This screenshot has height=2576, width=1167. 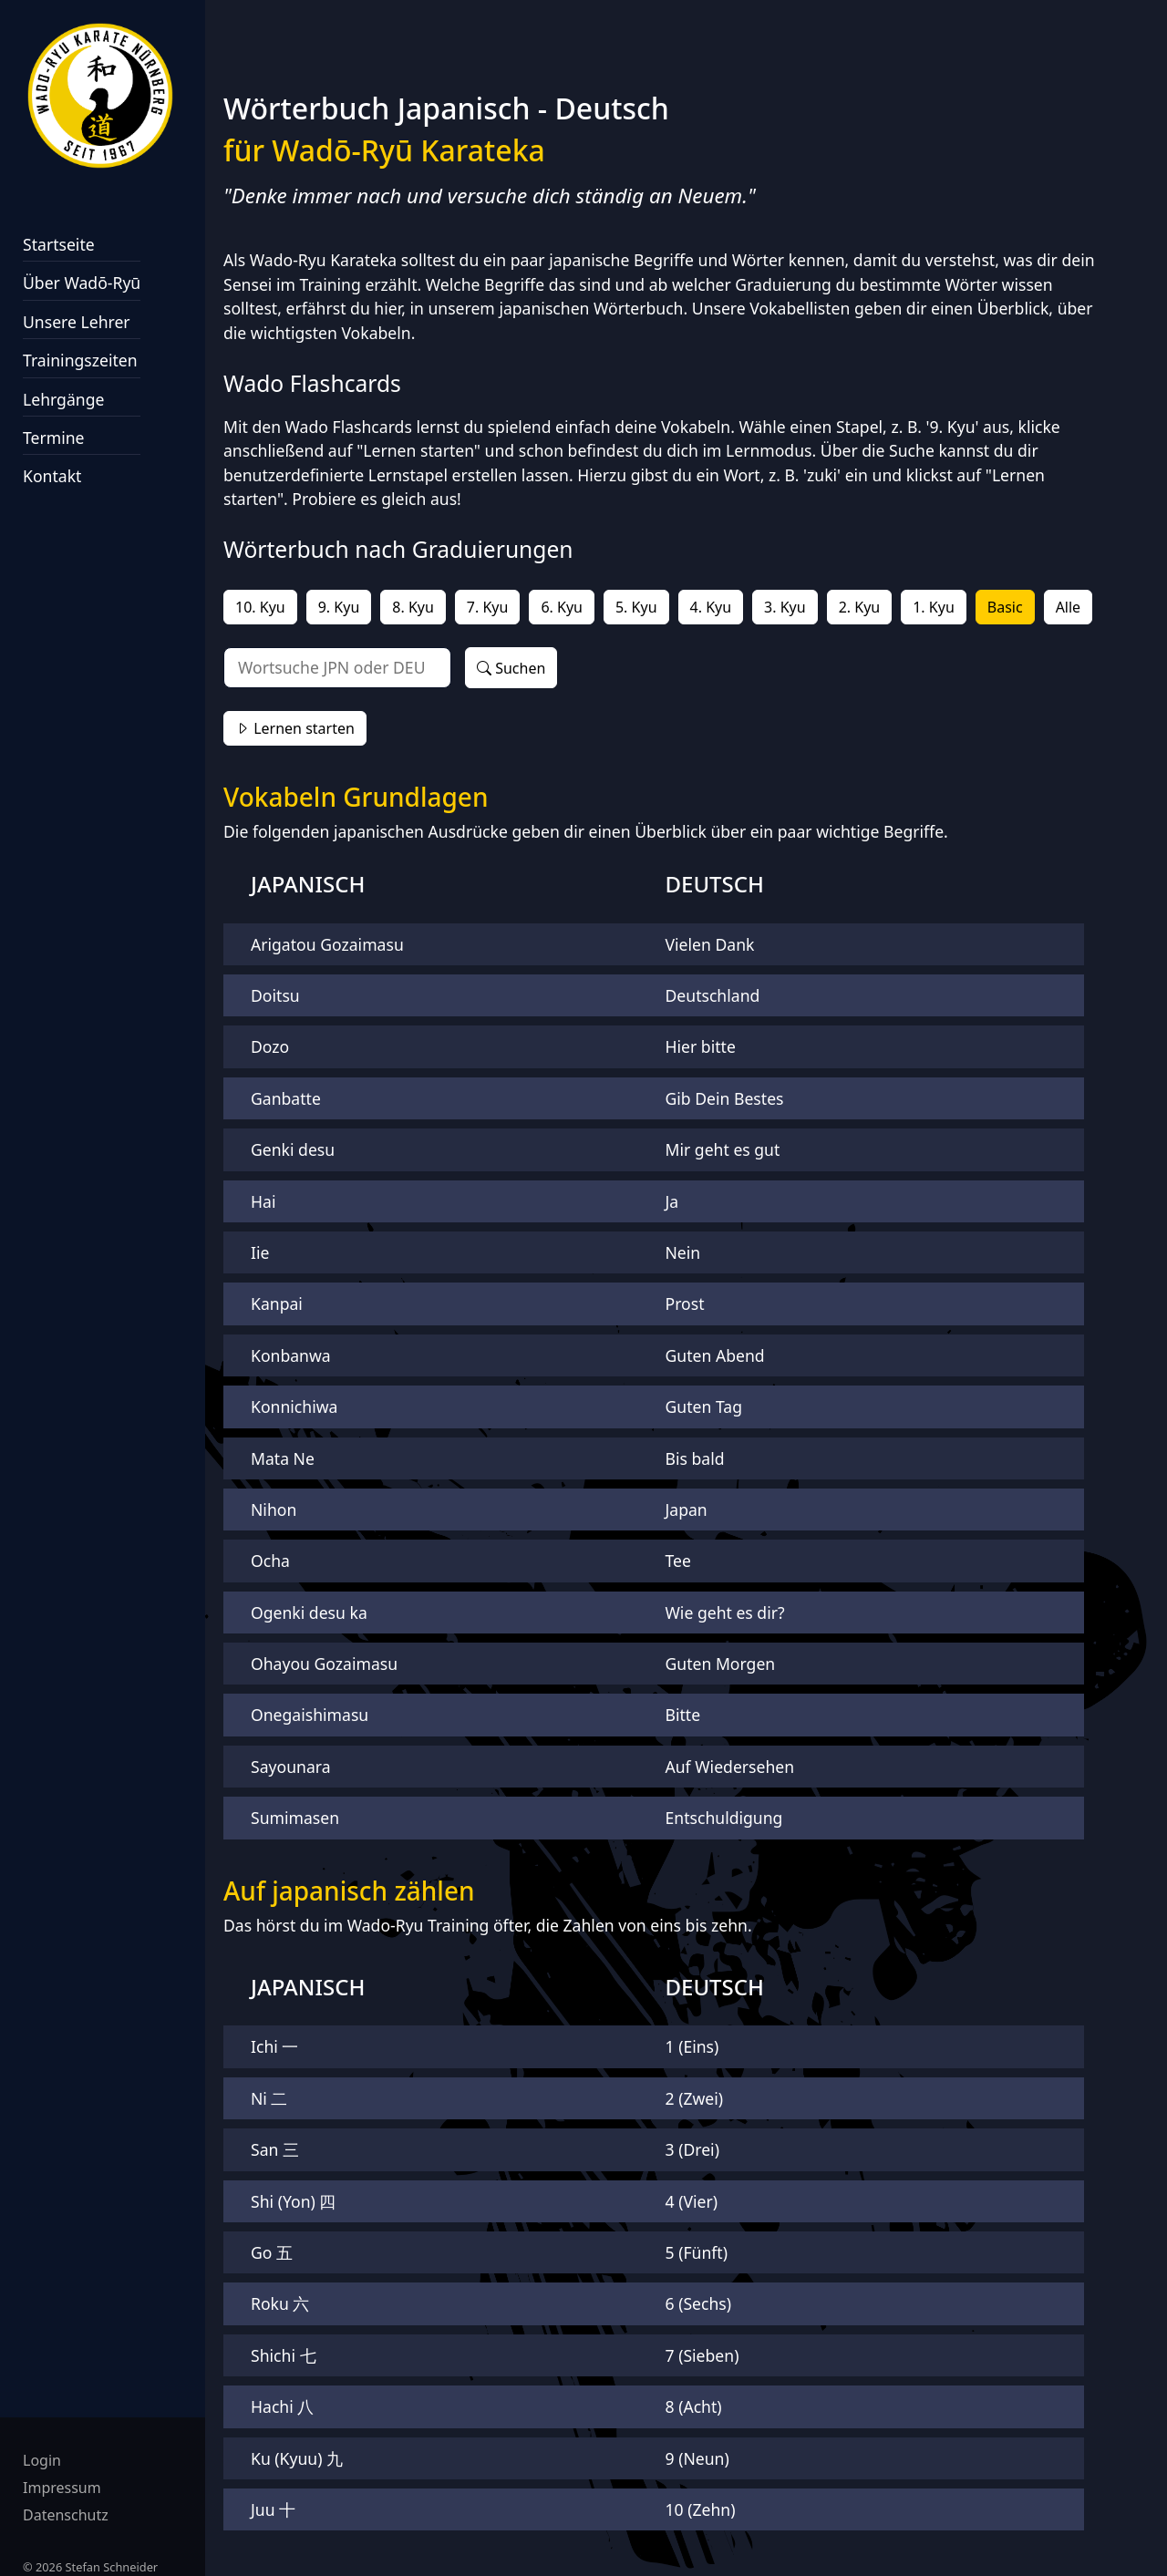 I want to click on 9. Kyu, so click(x=339, y=607).